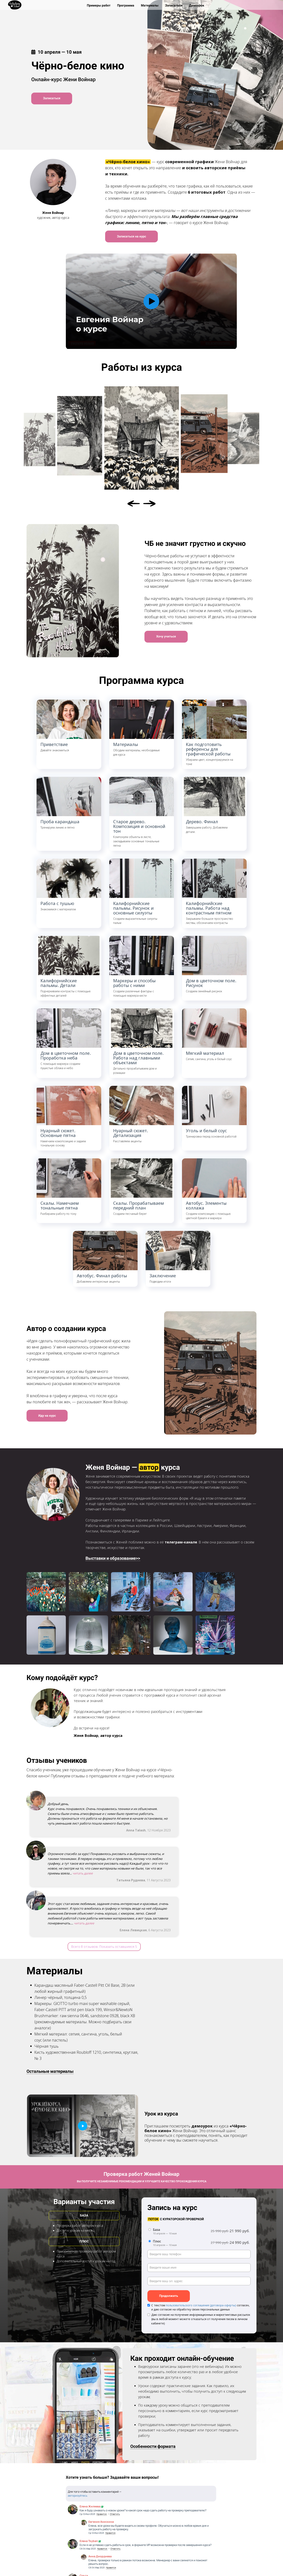  What do you see at coordinates (150, 5) in the screenshot?
I see `Материалы` at bounding box center [150, 5].